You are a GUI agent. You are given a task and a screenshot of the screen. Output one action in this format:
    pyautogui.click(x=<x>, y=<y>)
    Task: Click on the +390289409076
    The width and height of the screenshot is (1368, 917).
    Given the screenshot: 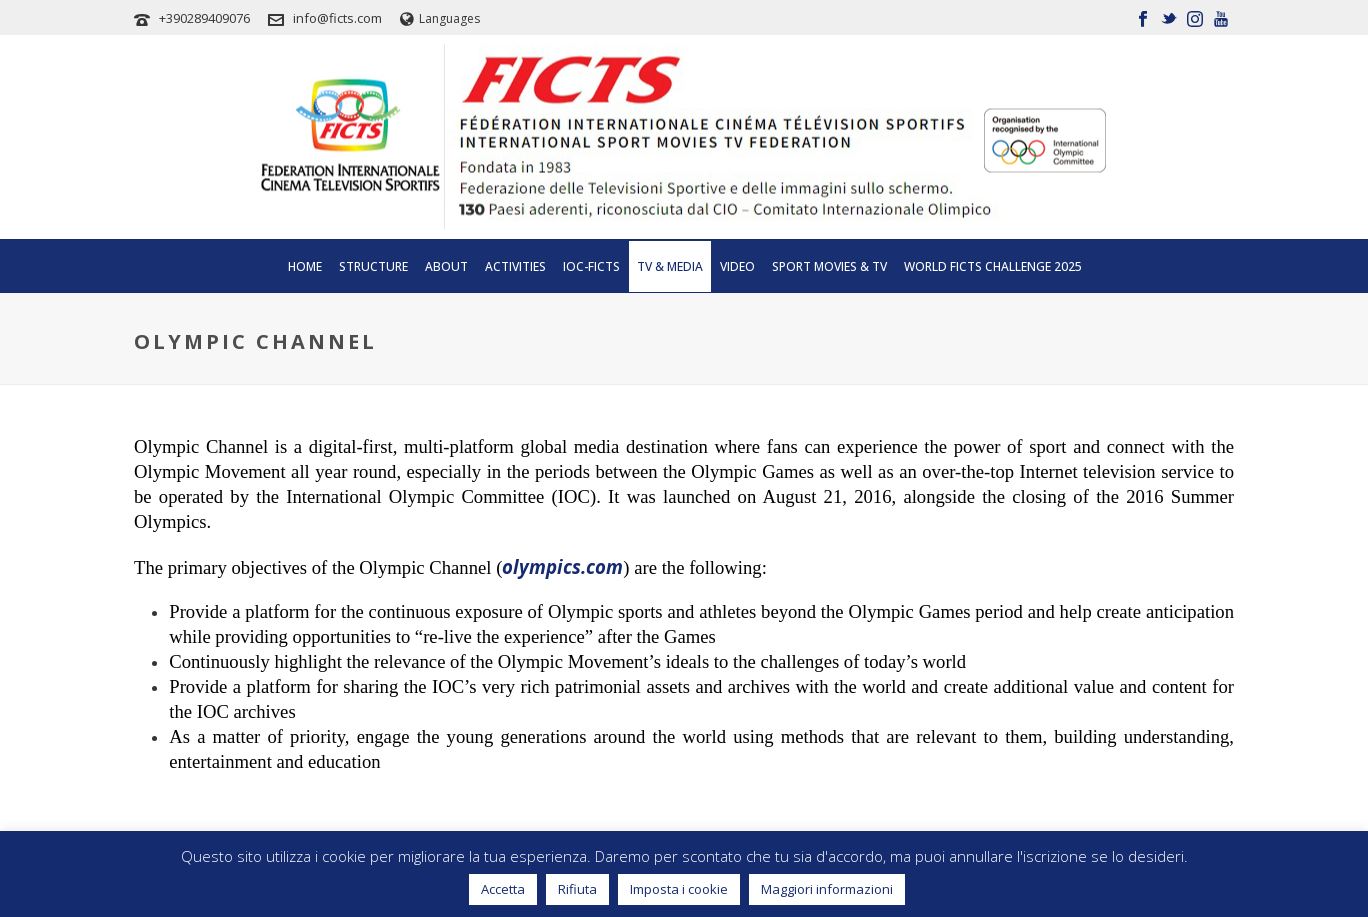 What is the action you would take?
    pyautogui.click(x=204, y=18)
    